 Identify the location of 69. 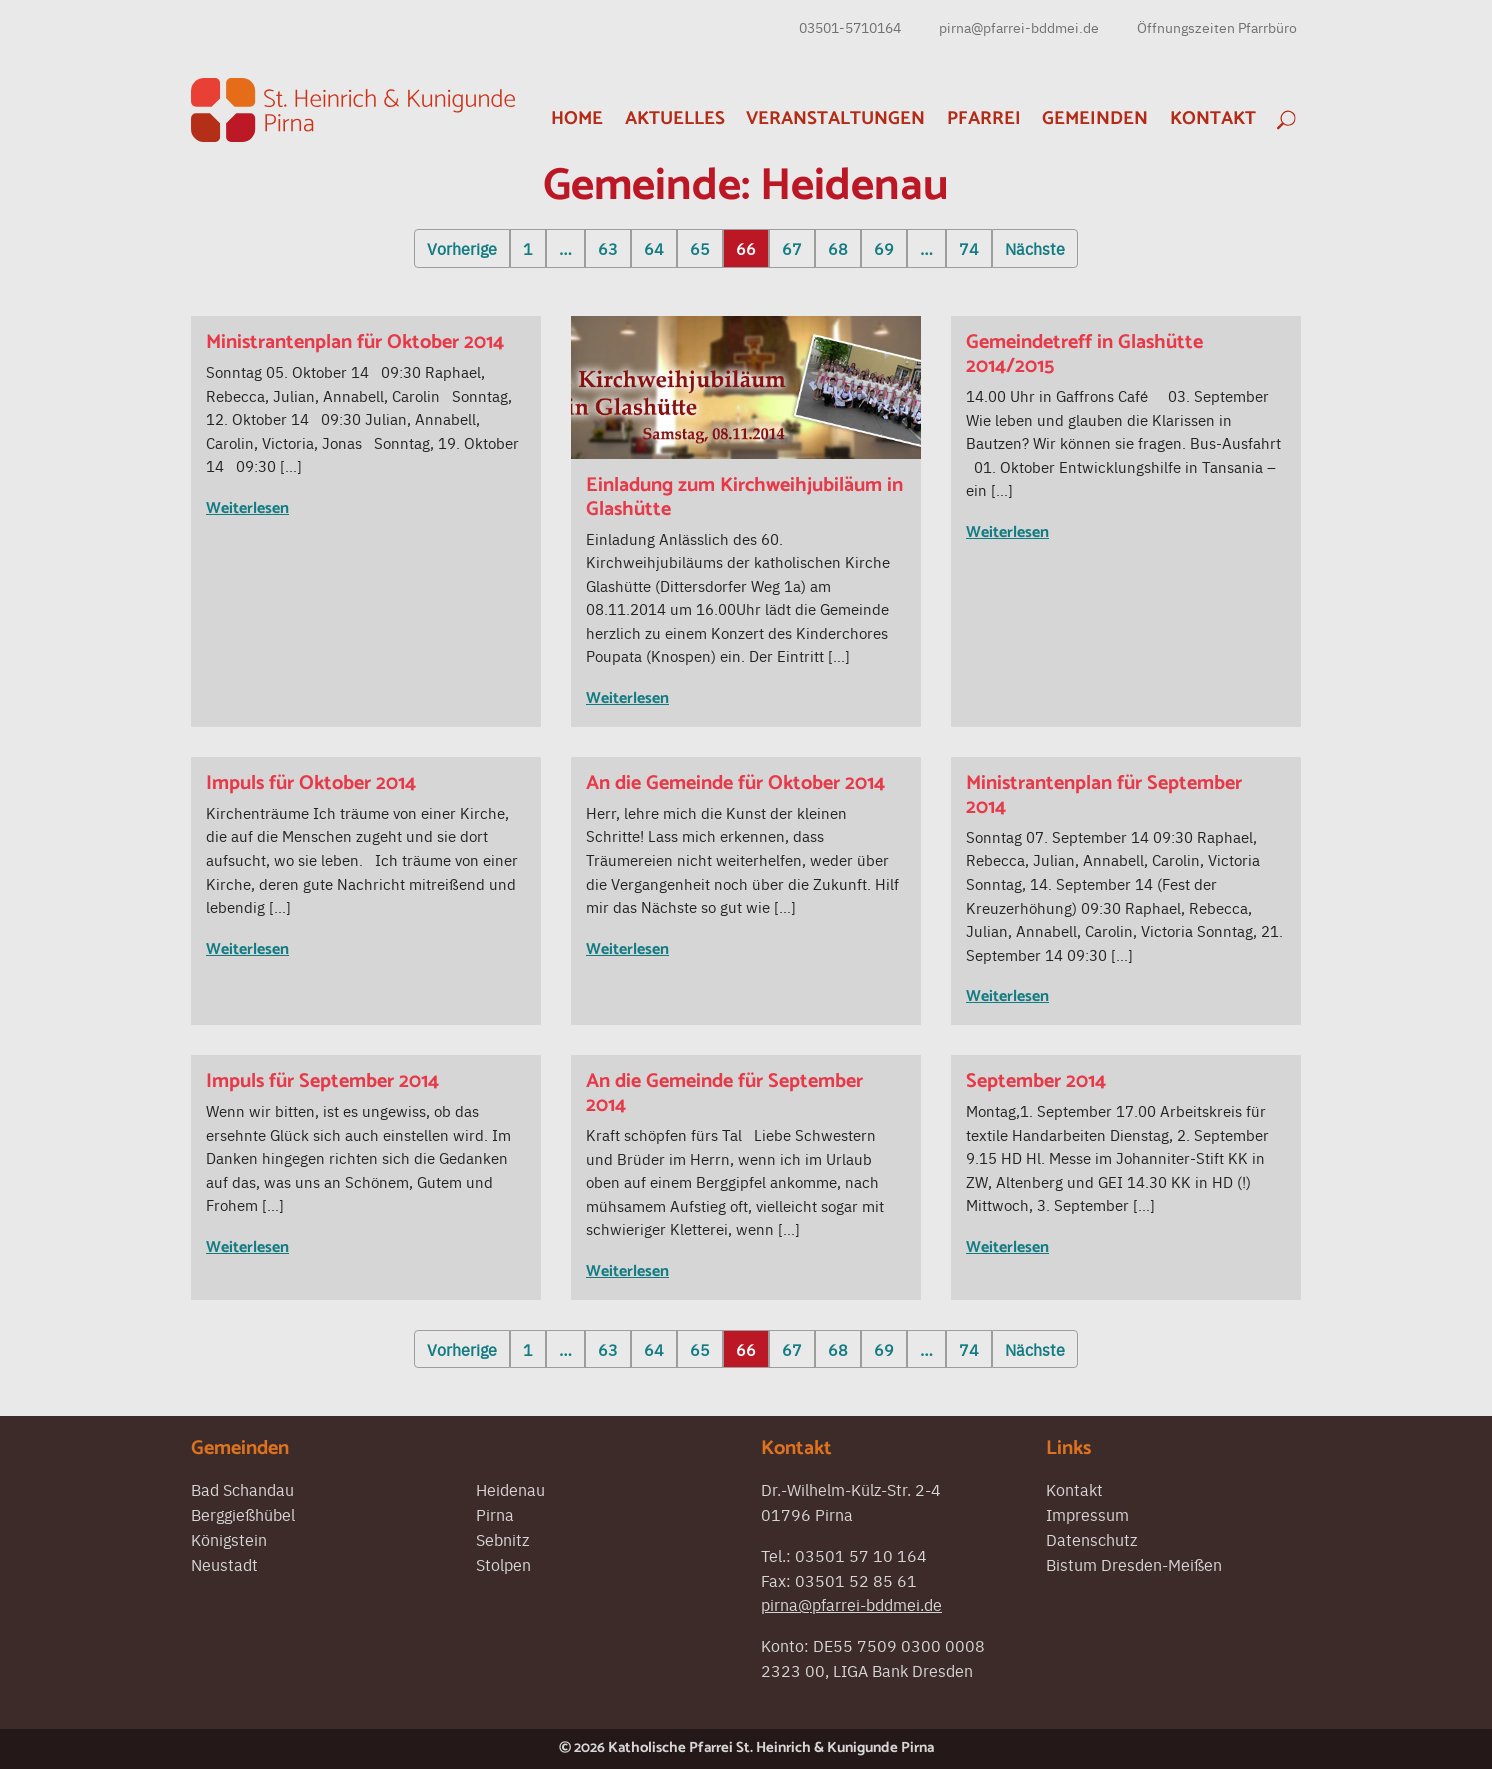
(884, 248).